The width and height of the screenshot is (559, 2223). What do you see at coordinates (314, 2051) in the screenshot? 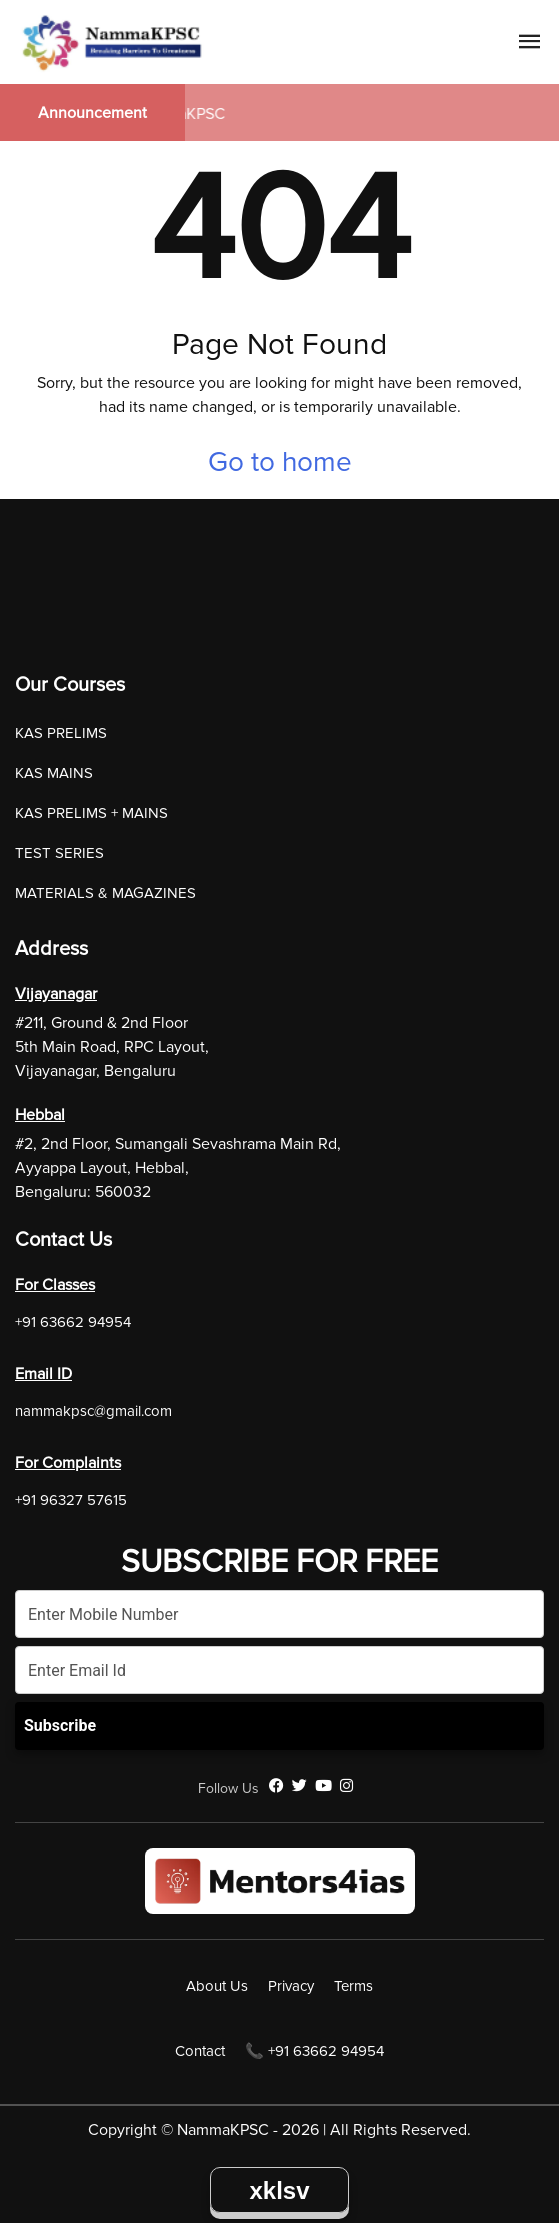
I see `📞 +91 63662 94954` at bounding box center [314, 2051].